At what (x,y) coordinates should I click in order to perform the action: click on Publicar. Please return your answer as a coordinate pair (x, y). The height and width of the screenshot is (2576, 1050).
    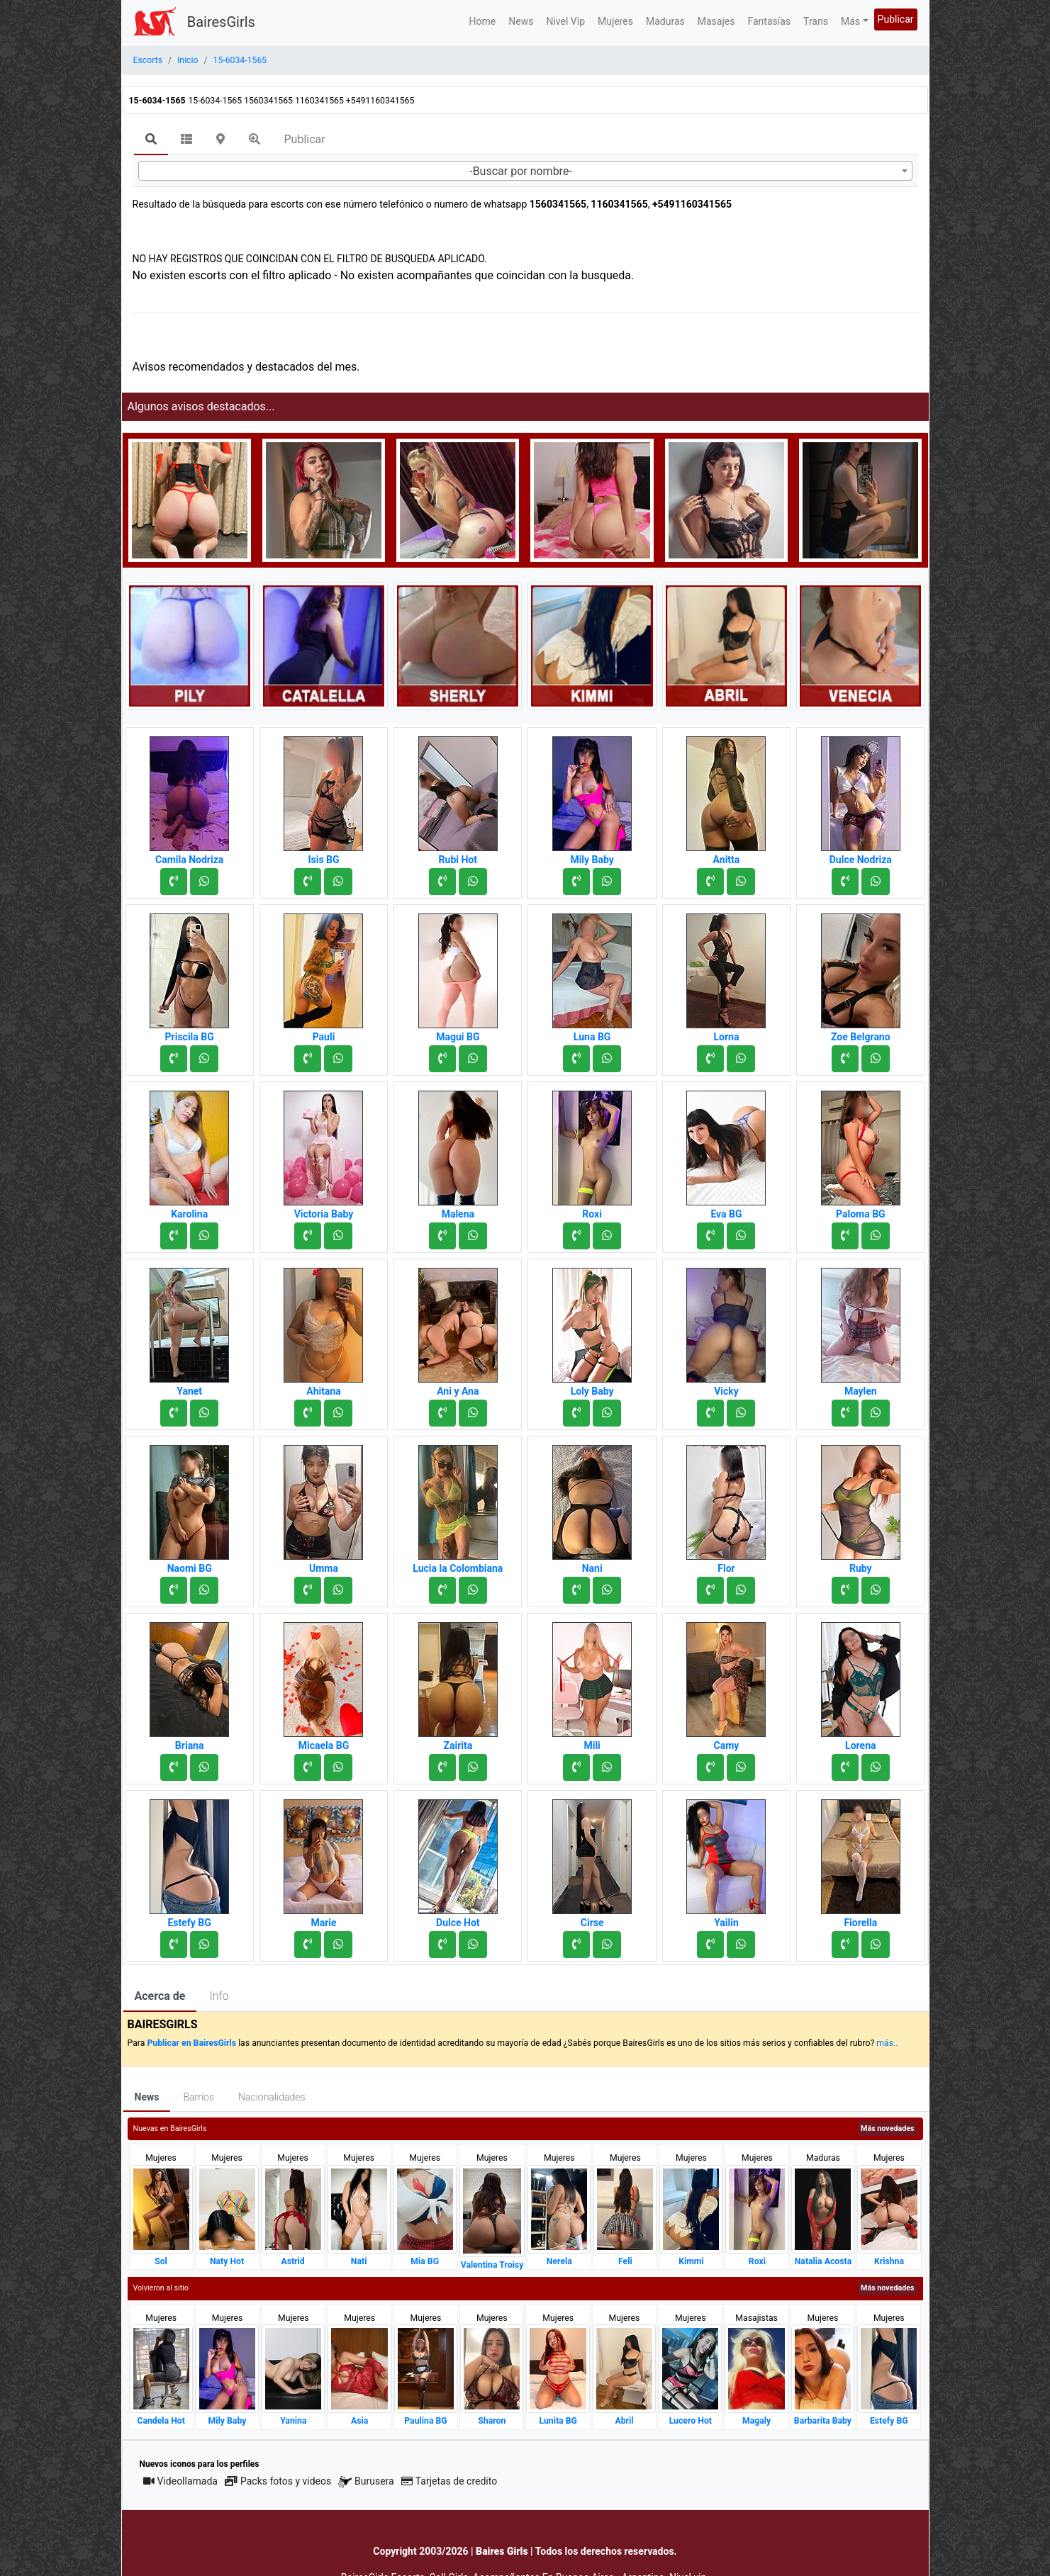
    Looking at the image, I should click on (896, 19).